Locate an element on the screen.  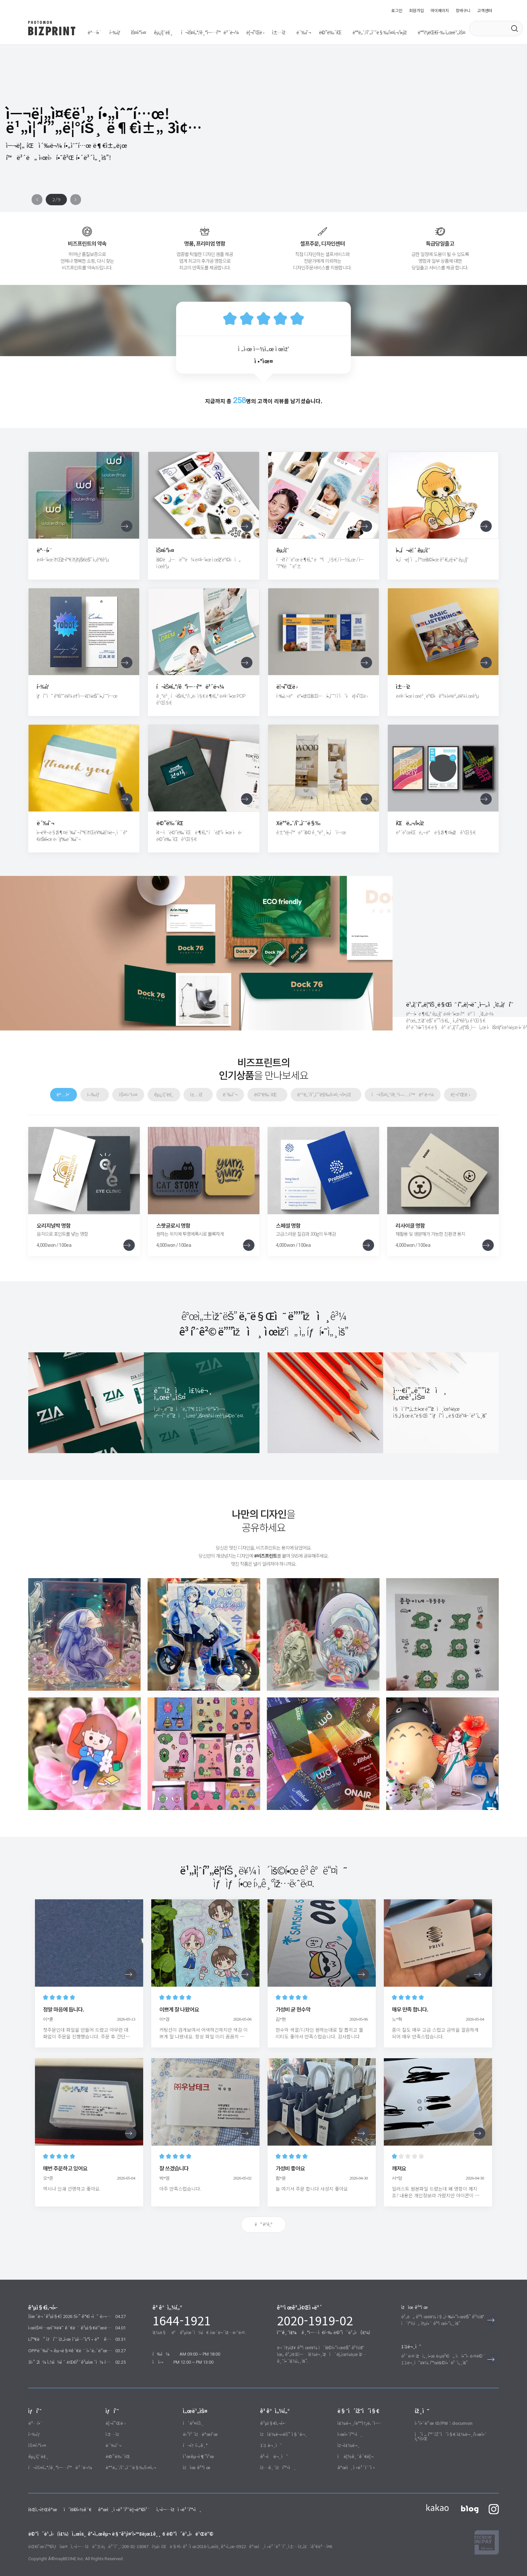
이벤트 is located at coordinates (189, 2403).